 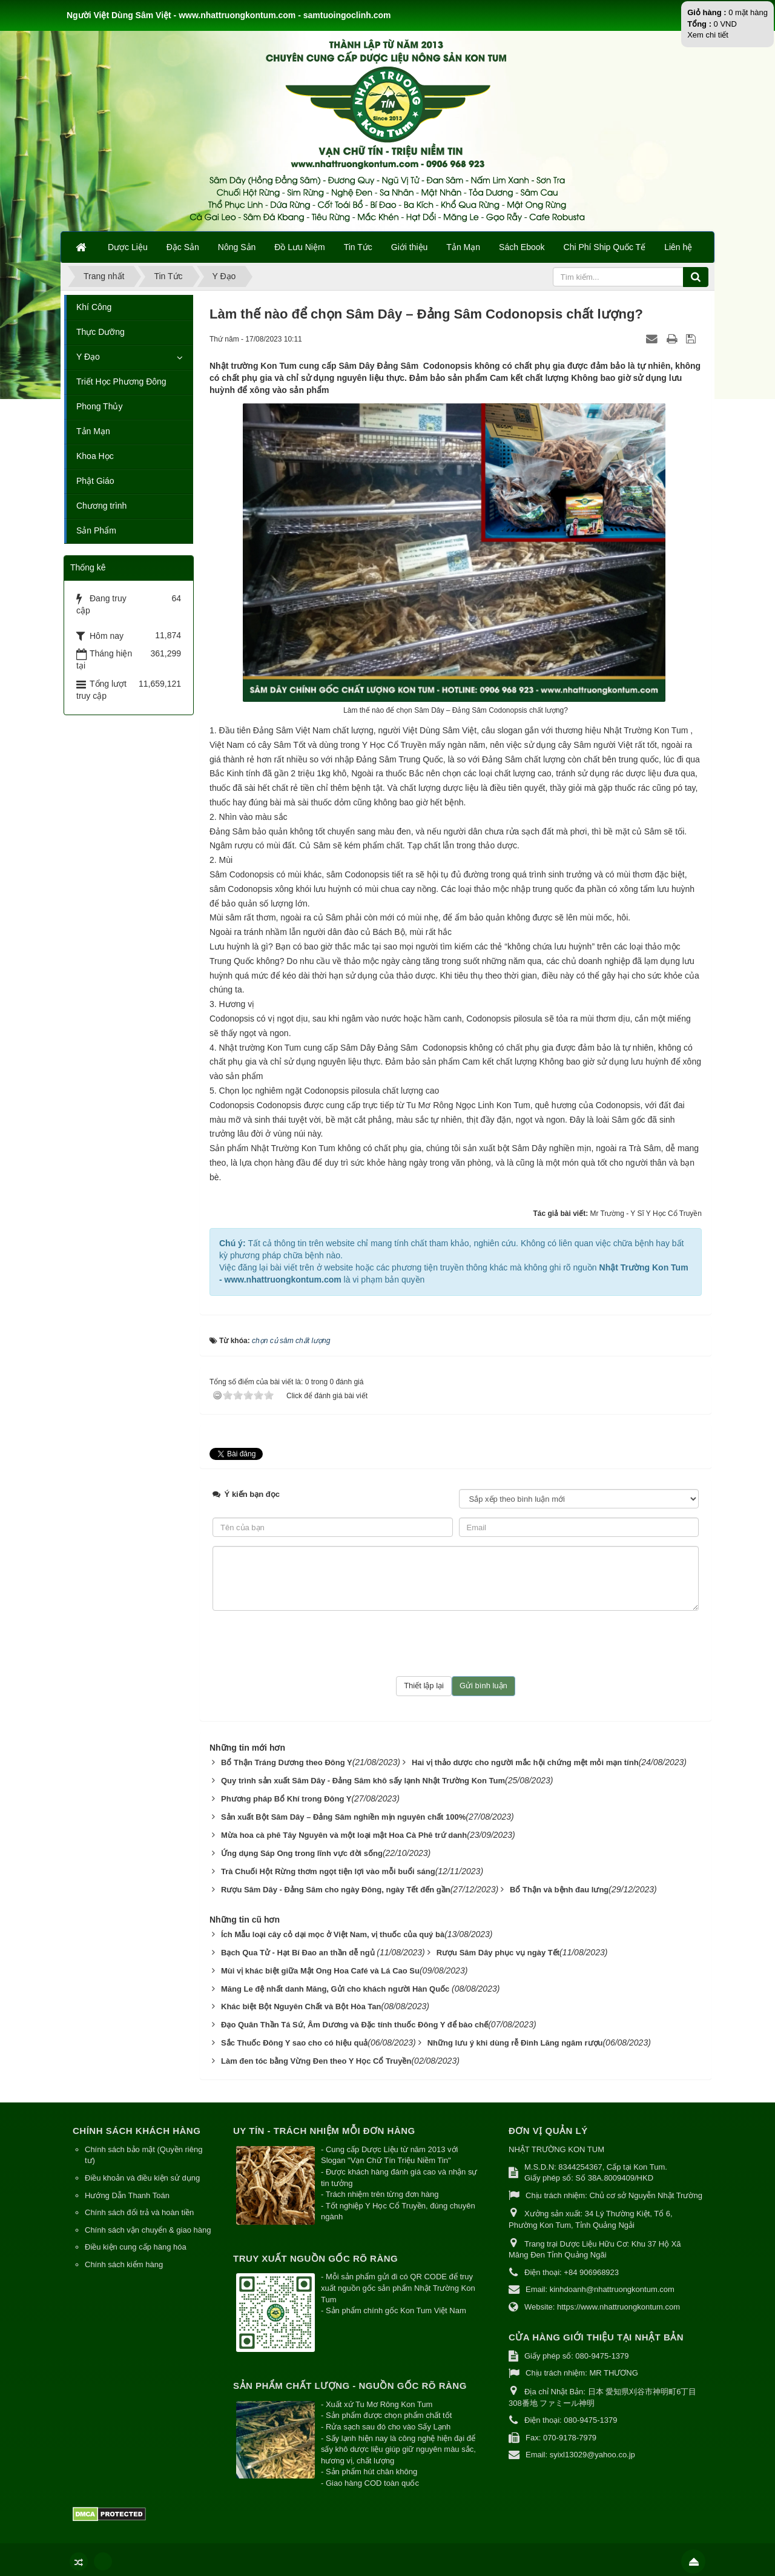 I want to click on Điều khoản và điều kiện sử dụng, so click(x=142, y=2162).